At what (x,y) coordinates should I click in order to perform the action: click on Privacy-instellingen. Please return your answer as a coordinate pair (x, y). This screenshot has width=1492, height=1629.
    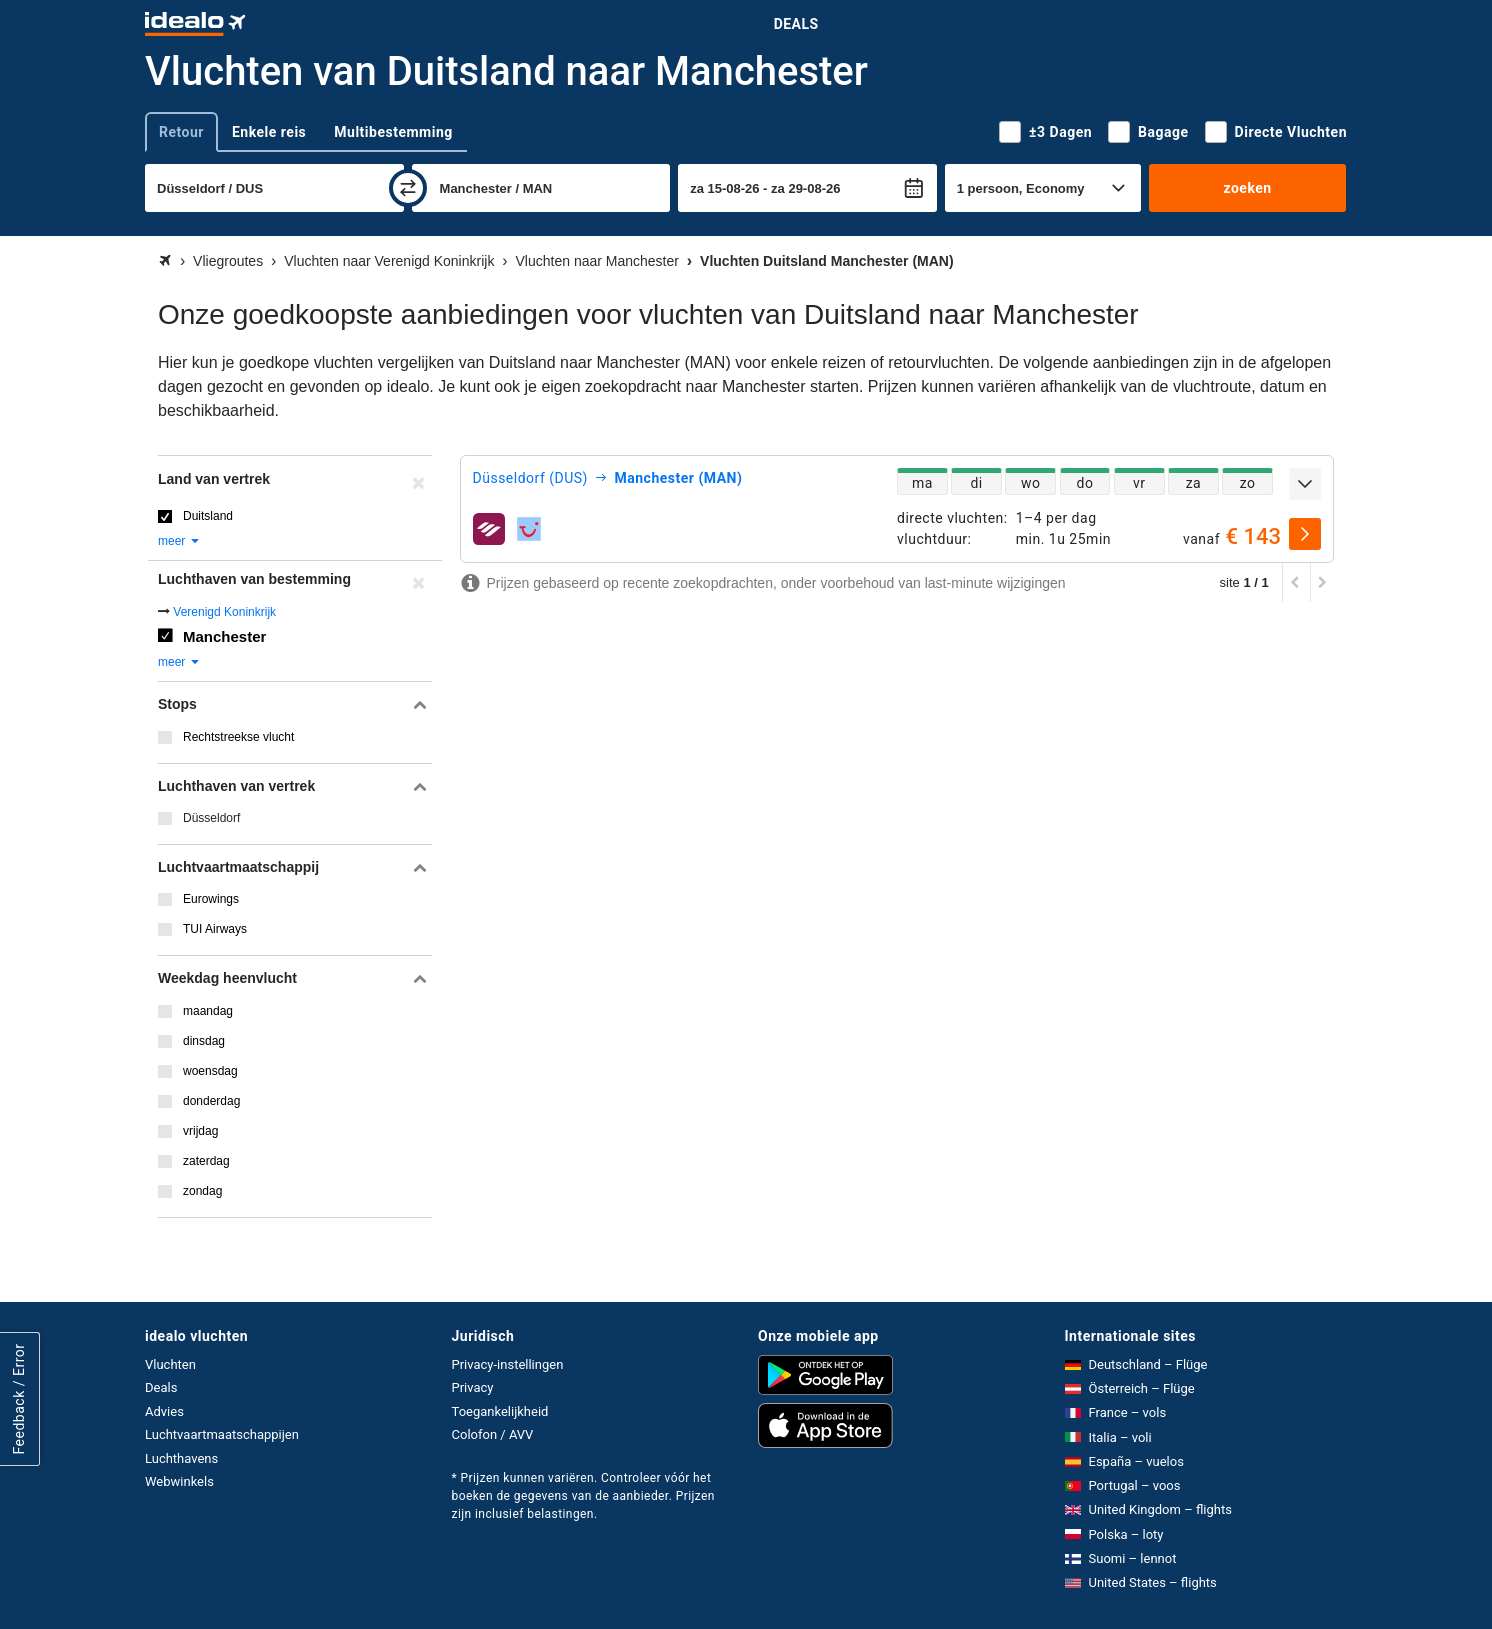
    Looking at the image, I should click on (508, 1364).